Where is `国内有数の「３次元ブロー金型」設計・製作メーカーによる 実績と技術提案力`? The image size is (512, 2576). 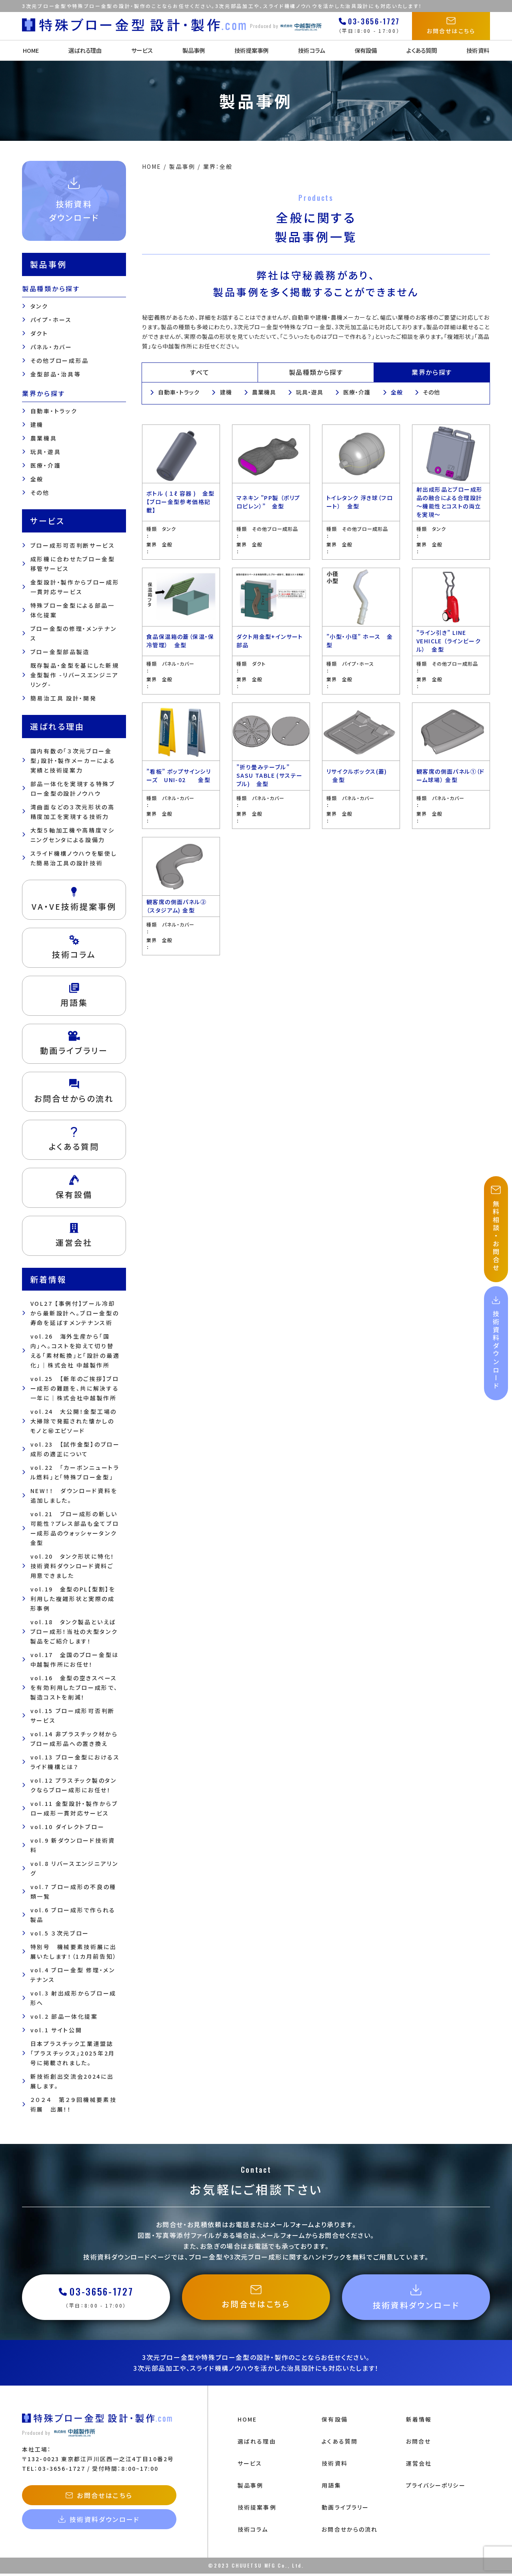
国内有数の「３次元ブロー金型」設計・製作メーカーによる 実績と技術提案力 is located at coordinates (73, 760).